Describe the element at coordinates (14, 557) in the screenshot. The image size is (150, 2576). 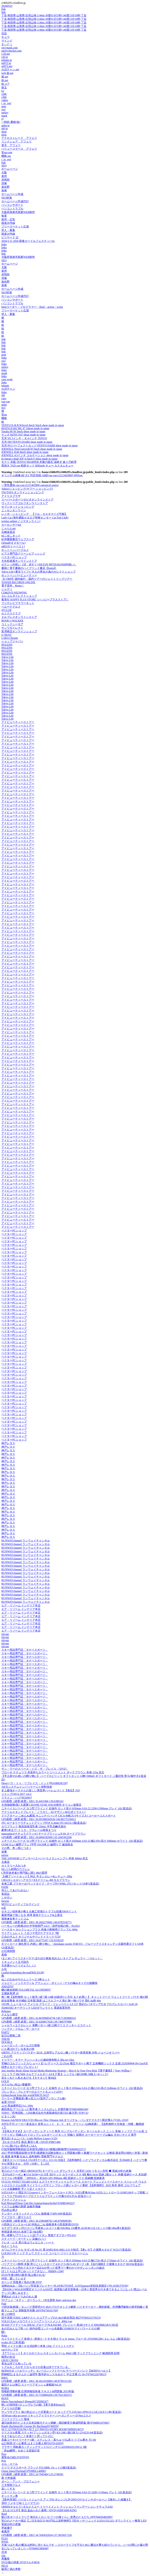
I see `ベクターPCショップ` at that location.